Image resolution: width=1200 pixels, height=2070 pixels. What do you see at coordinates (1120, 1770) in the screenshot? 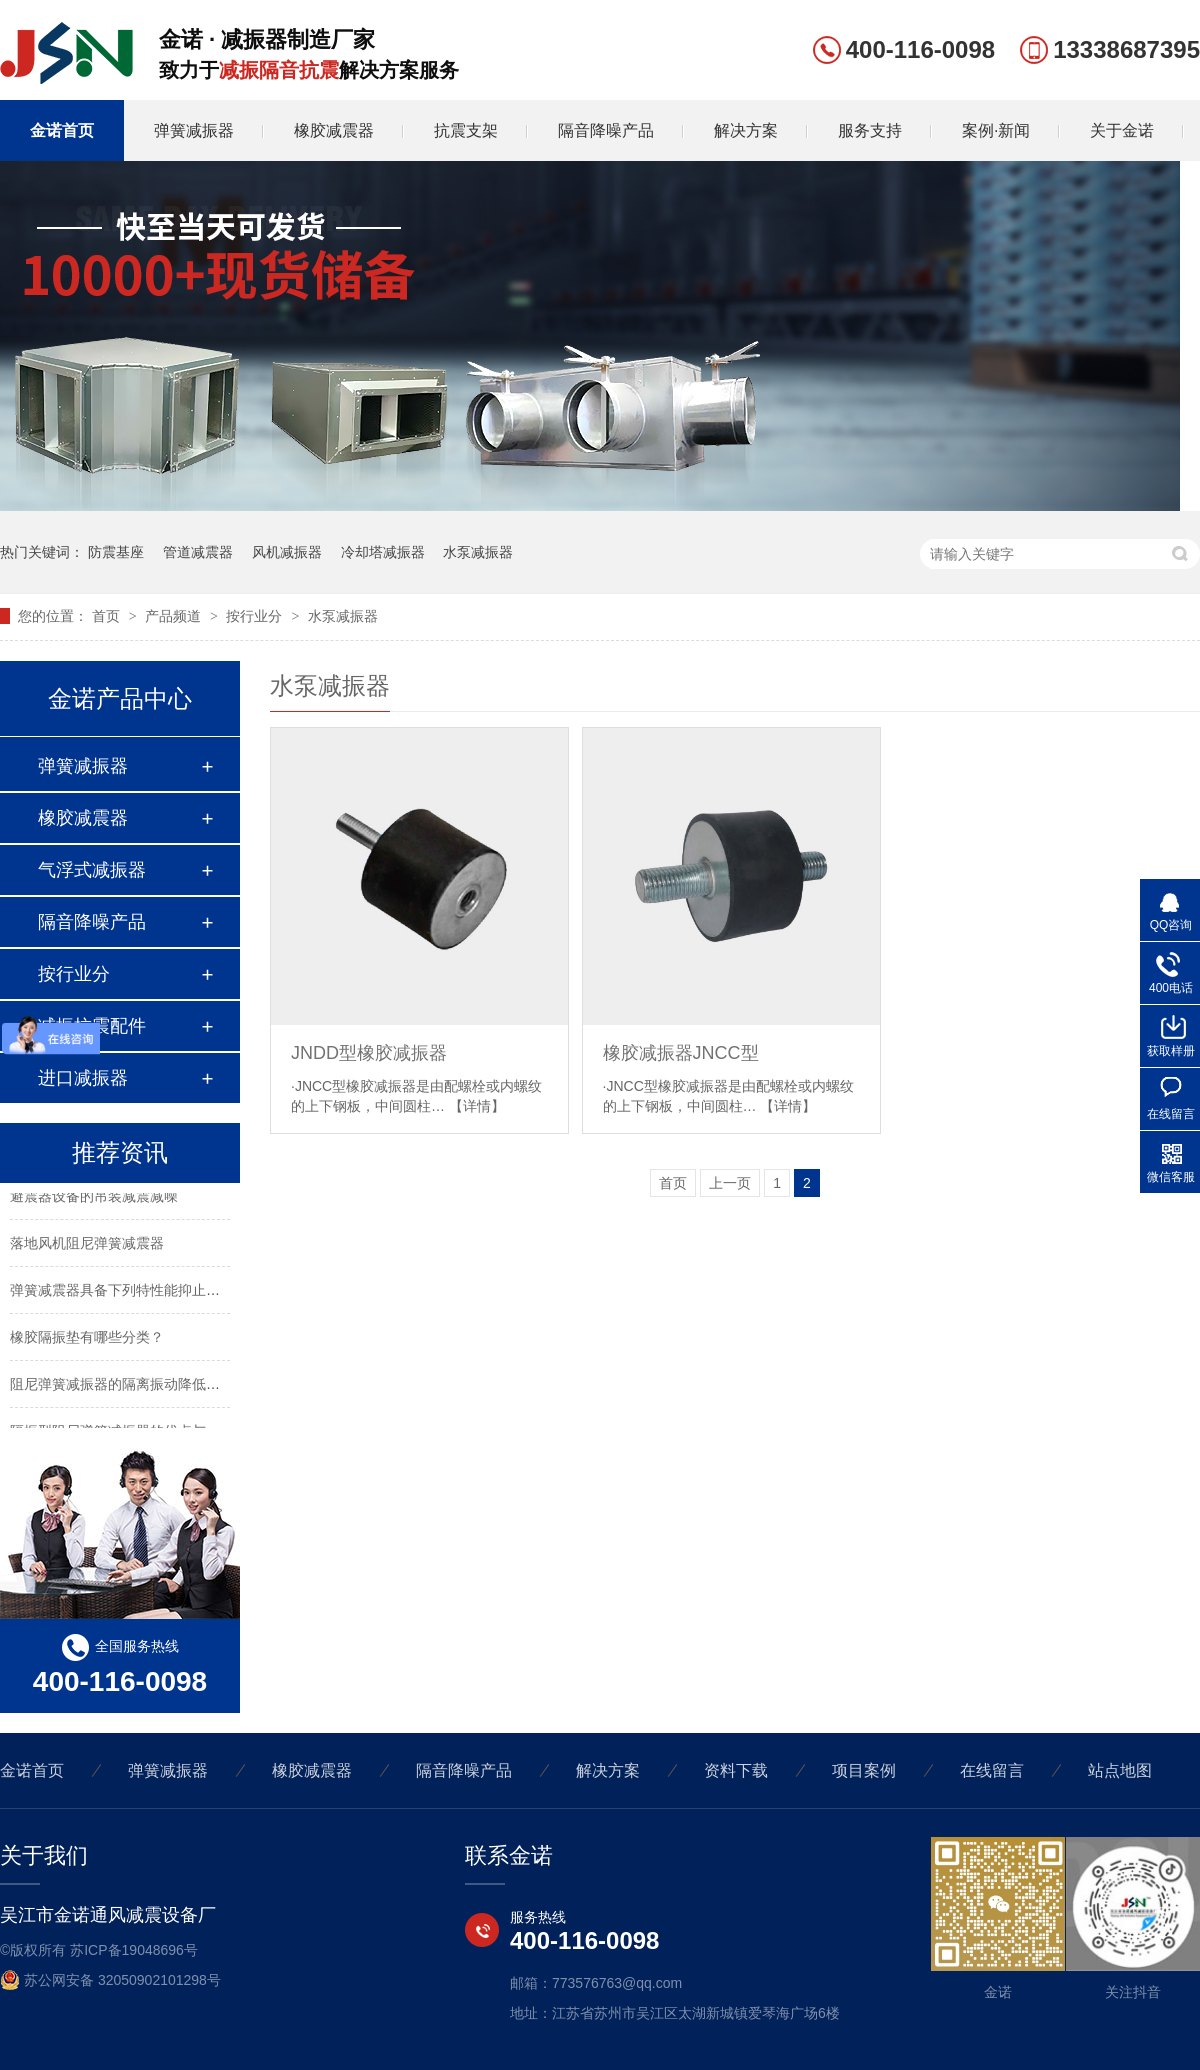
I see `站点地图` at bounding box center [1120, 1770].